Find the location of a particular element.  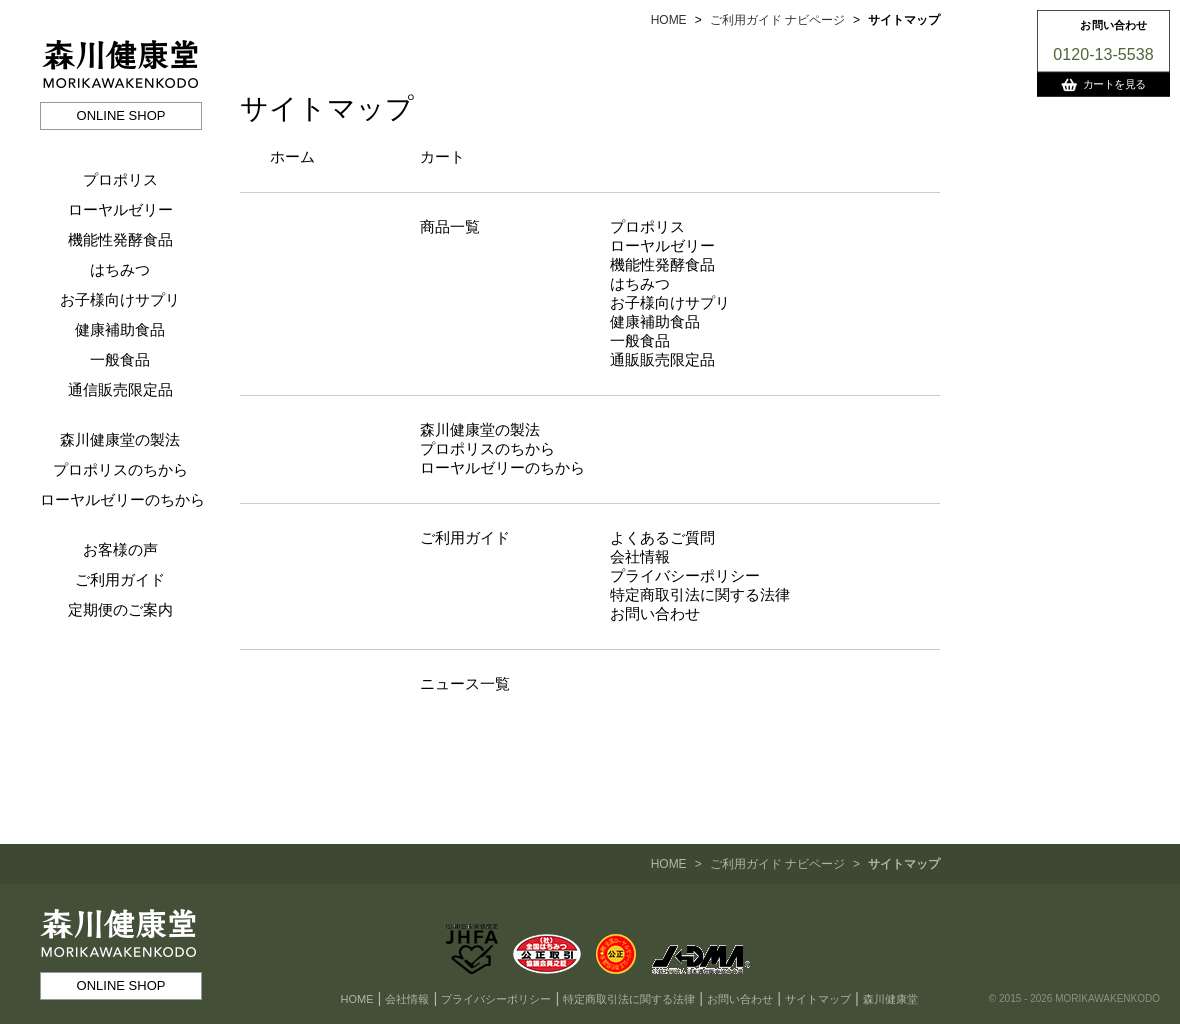

機能性発酵食品 is located at coordinates (120, 239).